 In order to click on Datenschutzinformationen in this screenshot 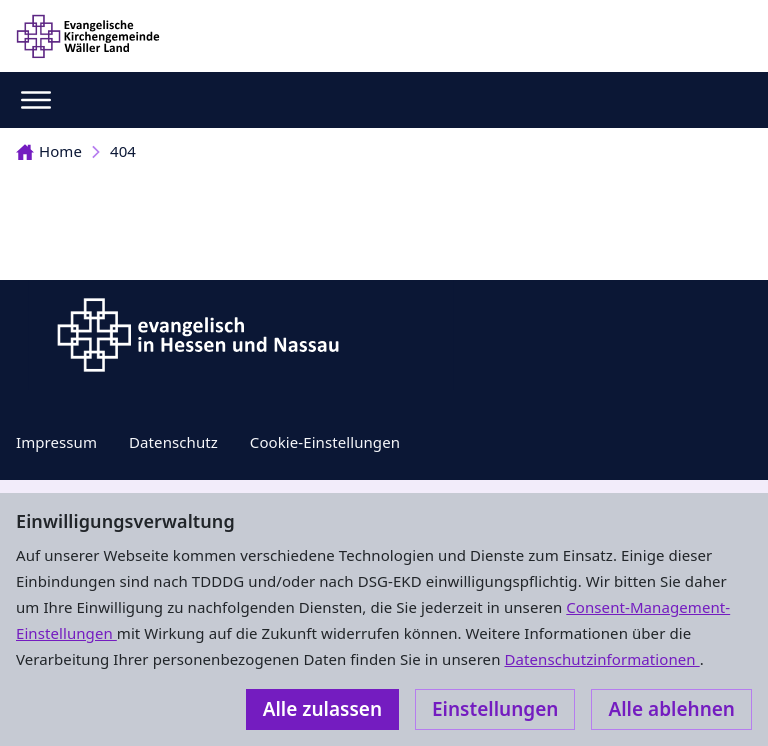, I will do `click(601, 659)`.